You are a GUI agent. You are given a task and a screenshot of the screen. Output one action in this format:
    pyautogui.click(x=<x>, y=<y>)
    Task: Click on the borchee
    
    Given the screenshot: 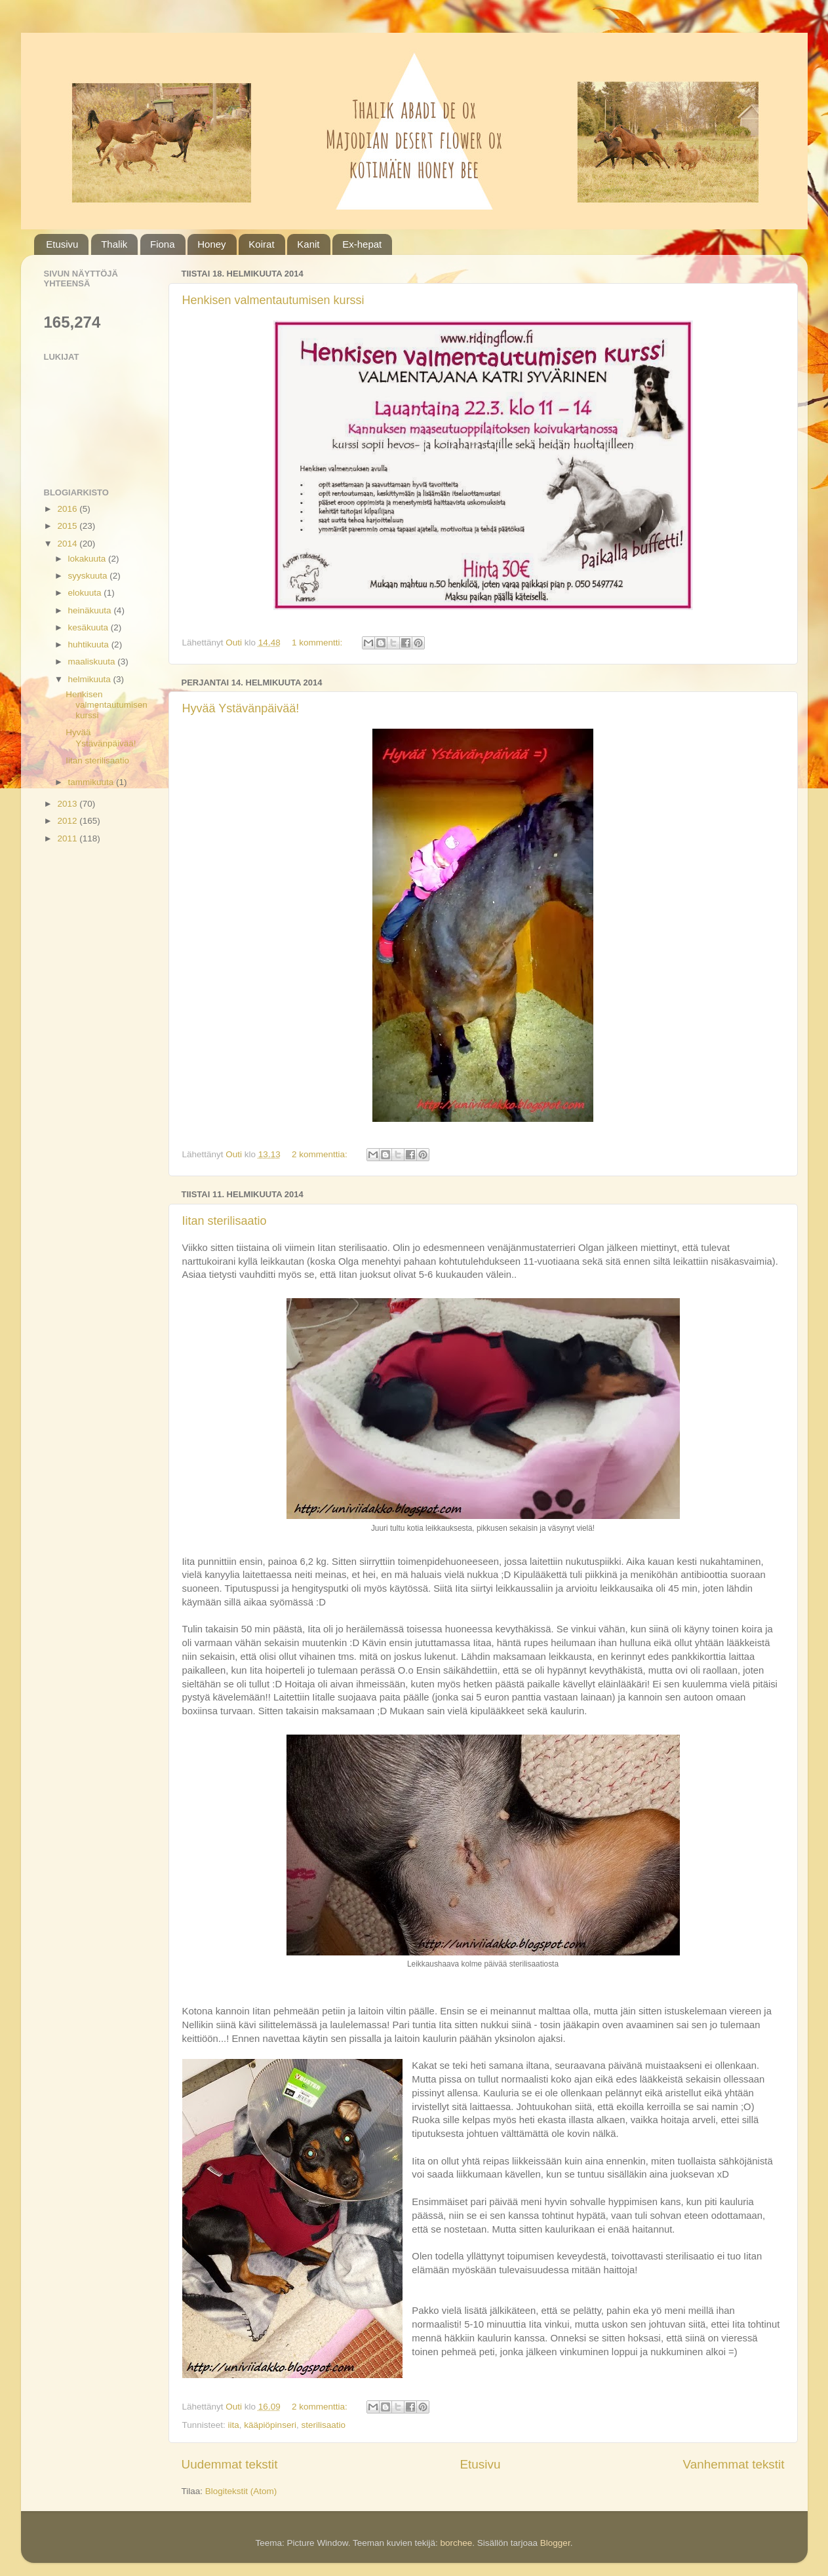 What is the action you would take?
    pyautogui.click(x=456, y=2543)
    